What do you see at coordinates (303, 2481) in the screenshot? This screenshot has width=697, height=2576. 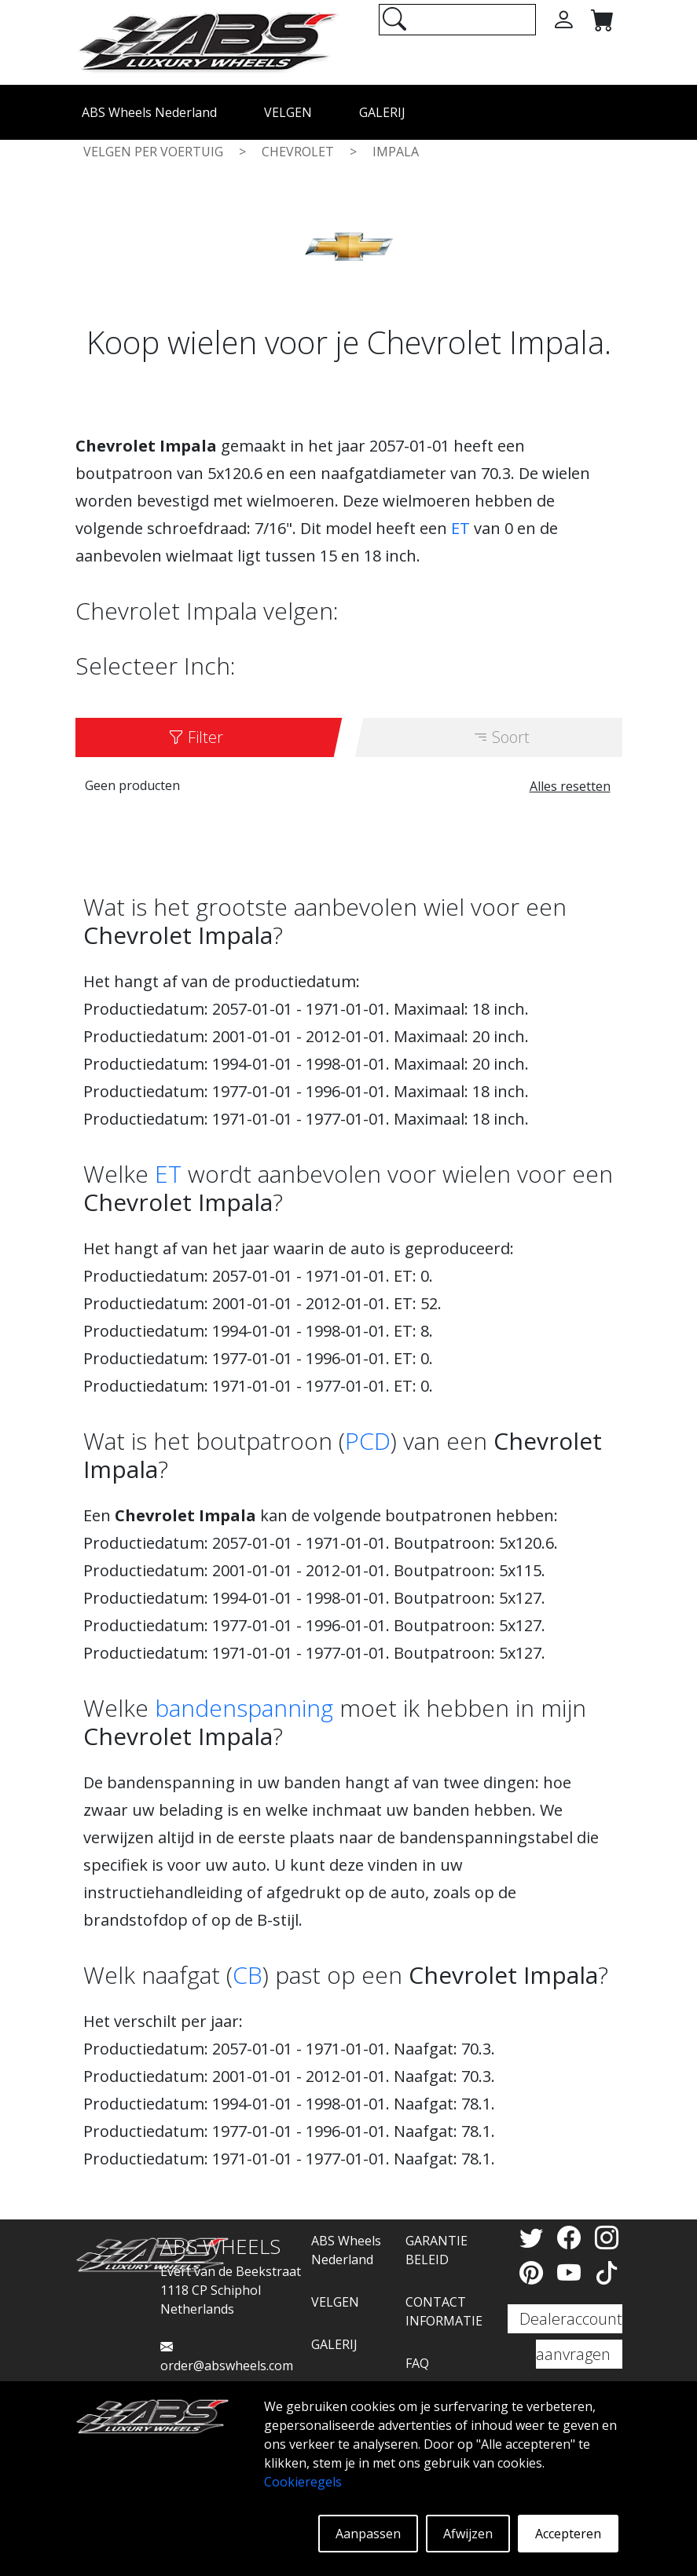 I see `Cookieregels` at bounding box center [303, 2481].